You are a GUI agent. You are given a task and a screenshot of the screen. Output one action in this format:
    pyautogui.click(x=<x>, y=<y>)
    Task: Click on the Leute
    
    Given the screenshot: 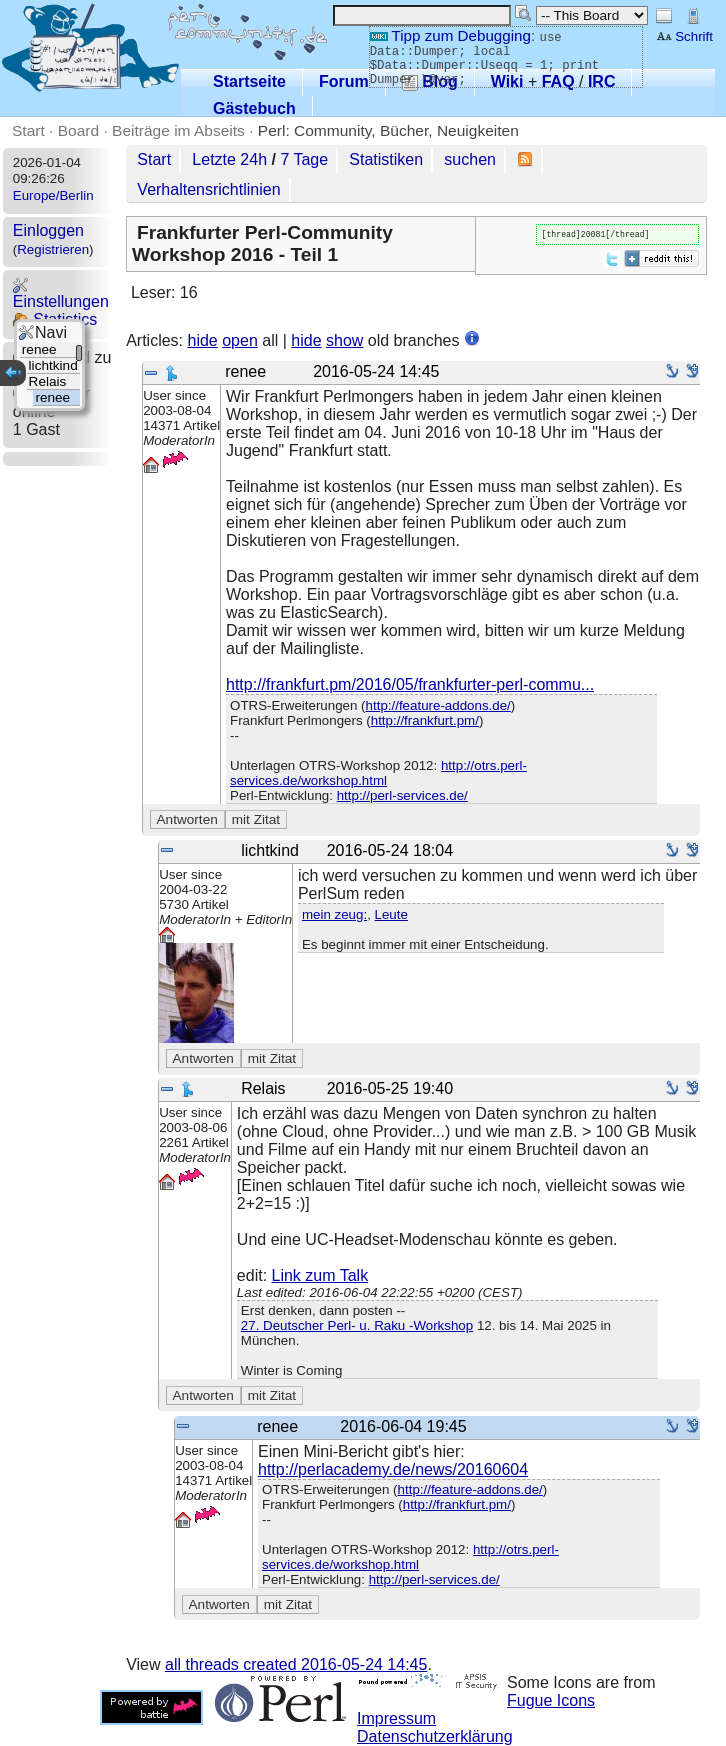 What is the action you would take?
    pyautogui.click(x=391, y=914)
    